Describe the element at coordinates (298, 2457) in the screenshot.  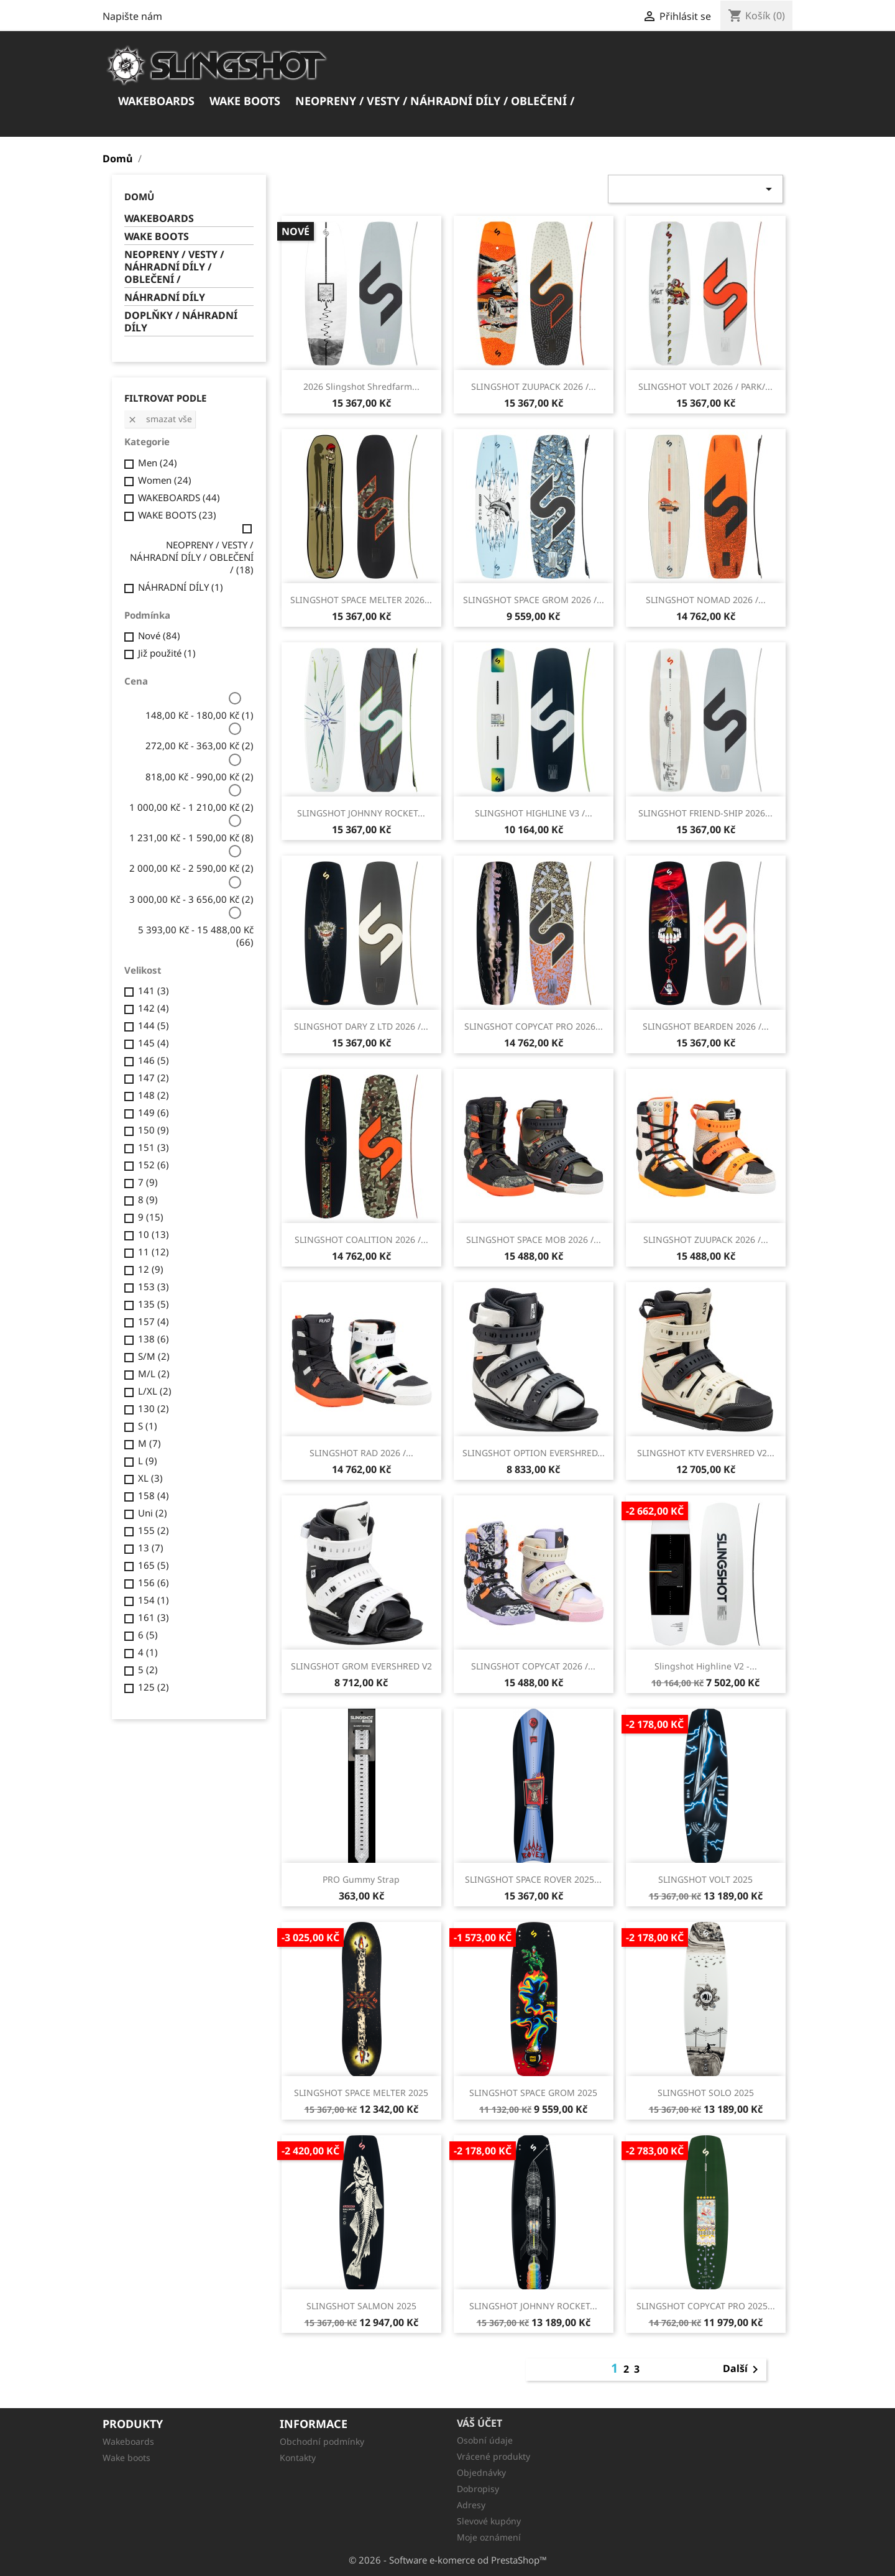
I see `Kontakty` at that location.